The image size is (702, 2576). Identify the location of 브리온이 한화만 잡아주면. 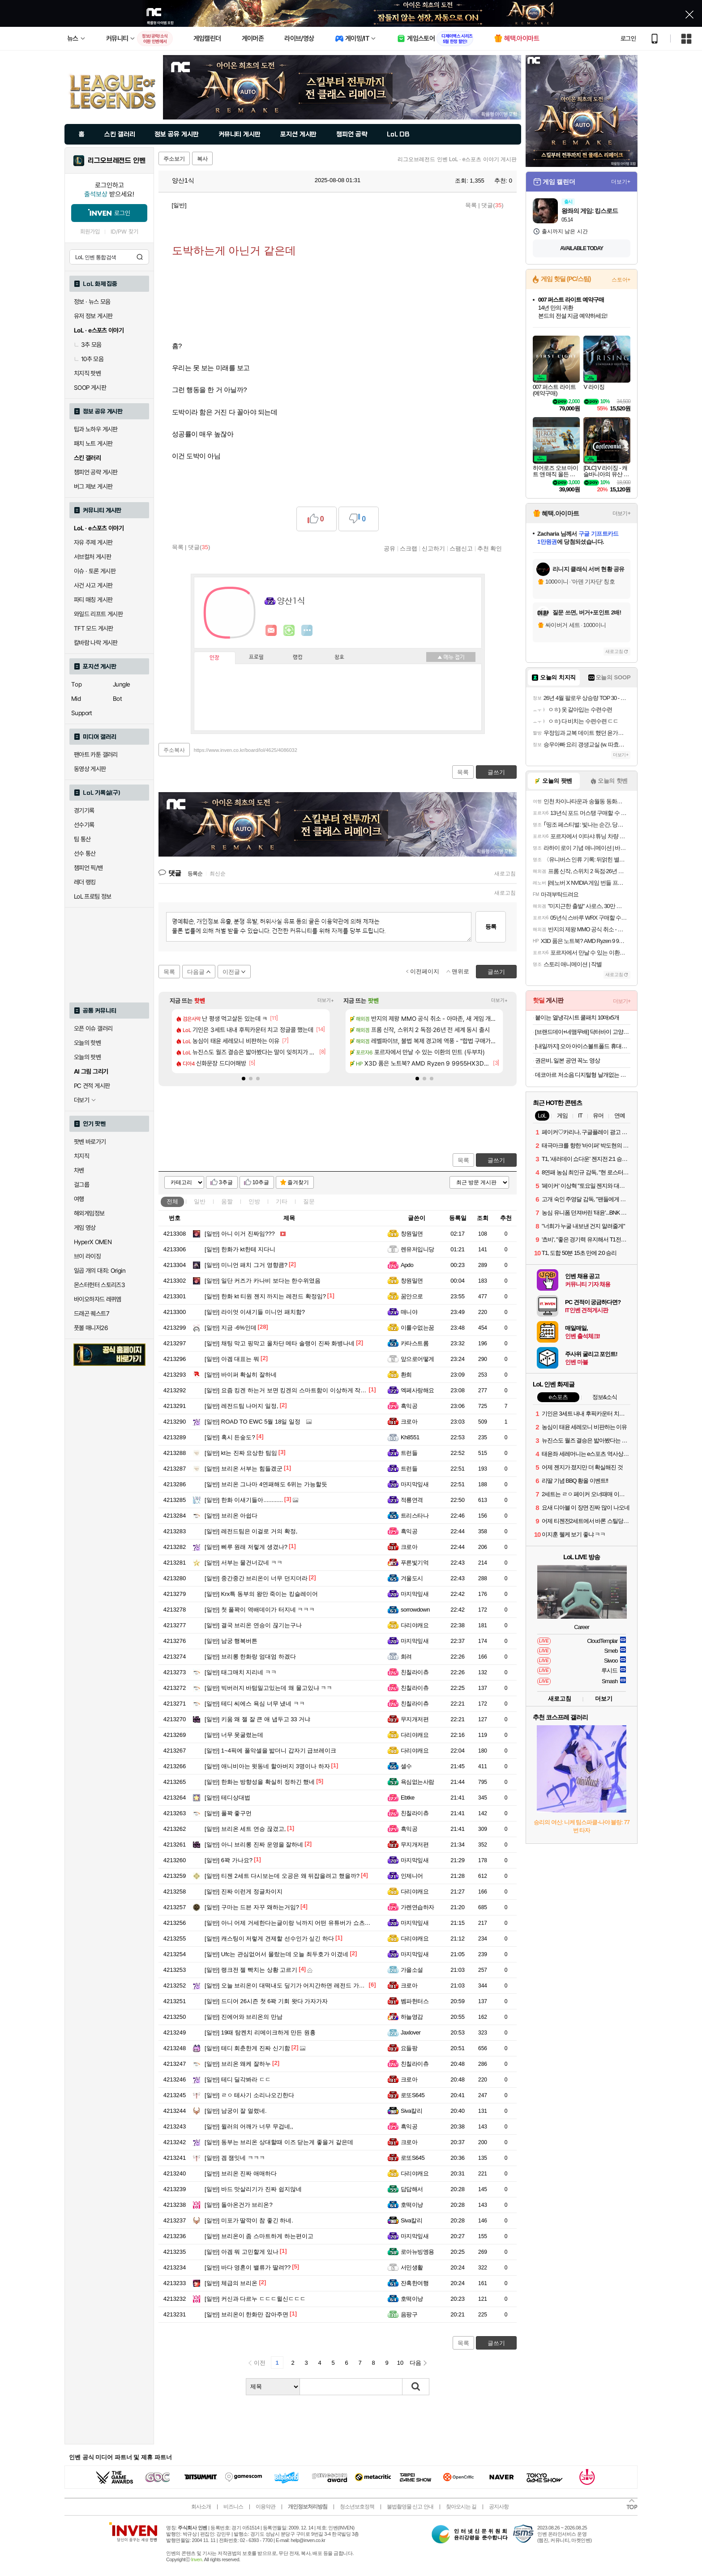
(246, 2314).